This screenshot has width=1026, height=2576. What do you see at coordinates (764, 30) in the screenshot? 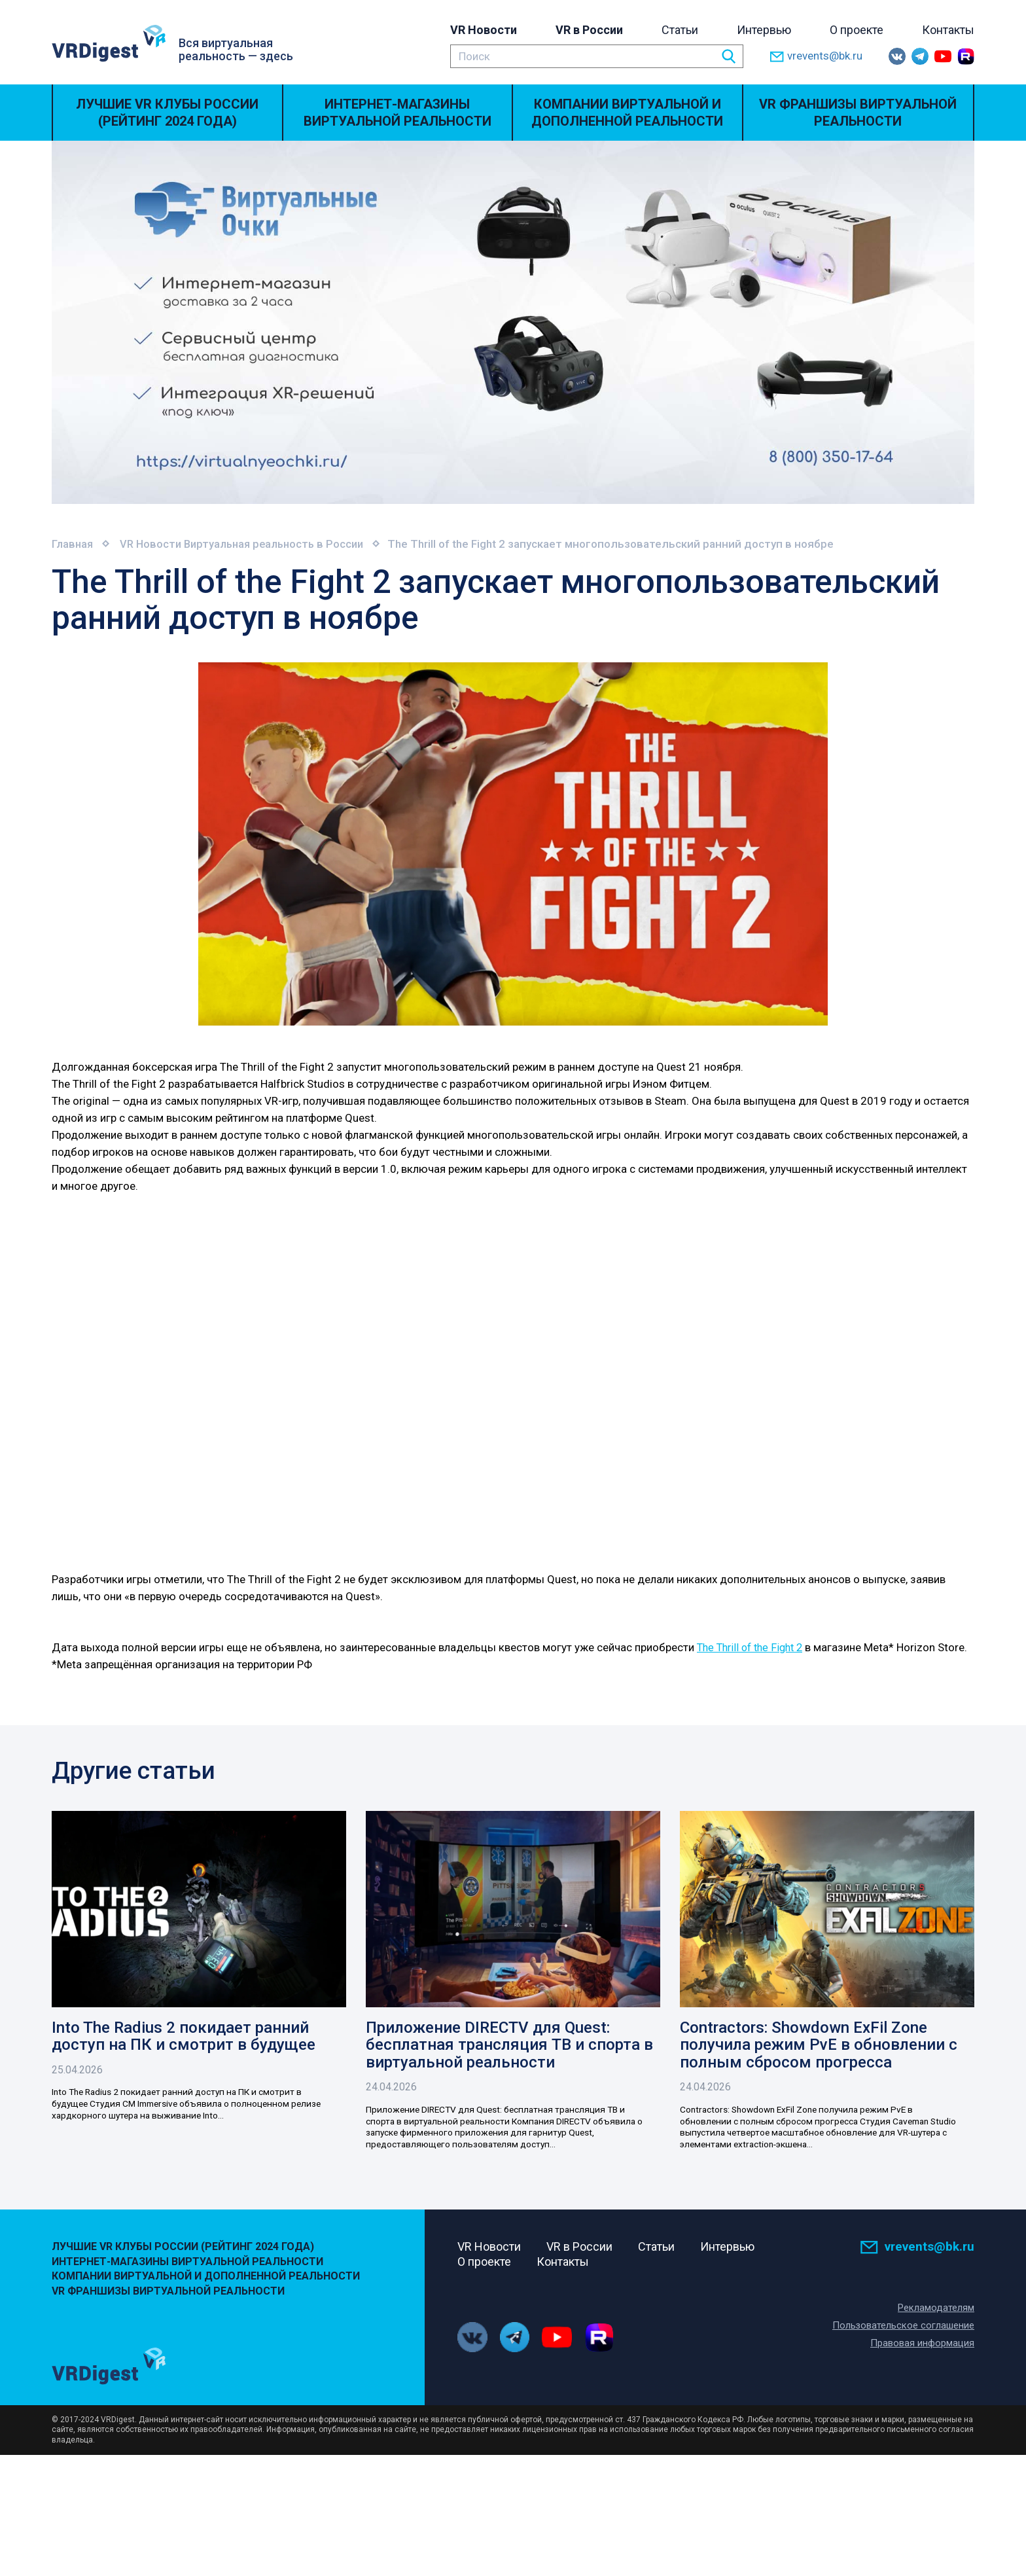
I see `Интервью` at bounding box center [764, 30].